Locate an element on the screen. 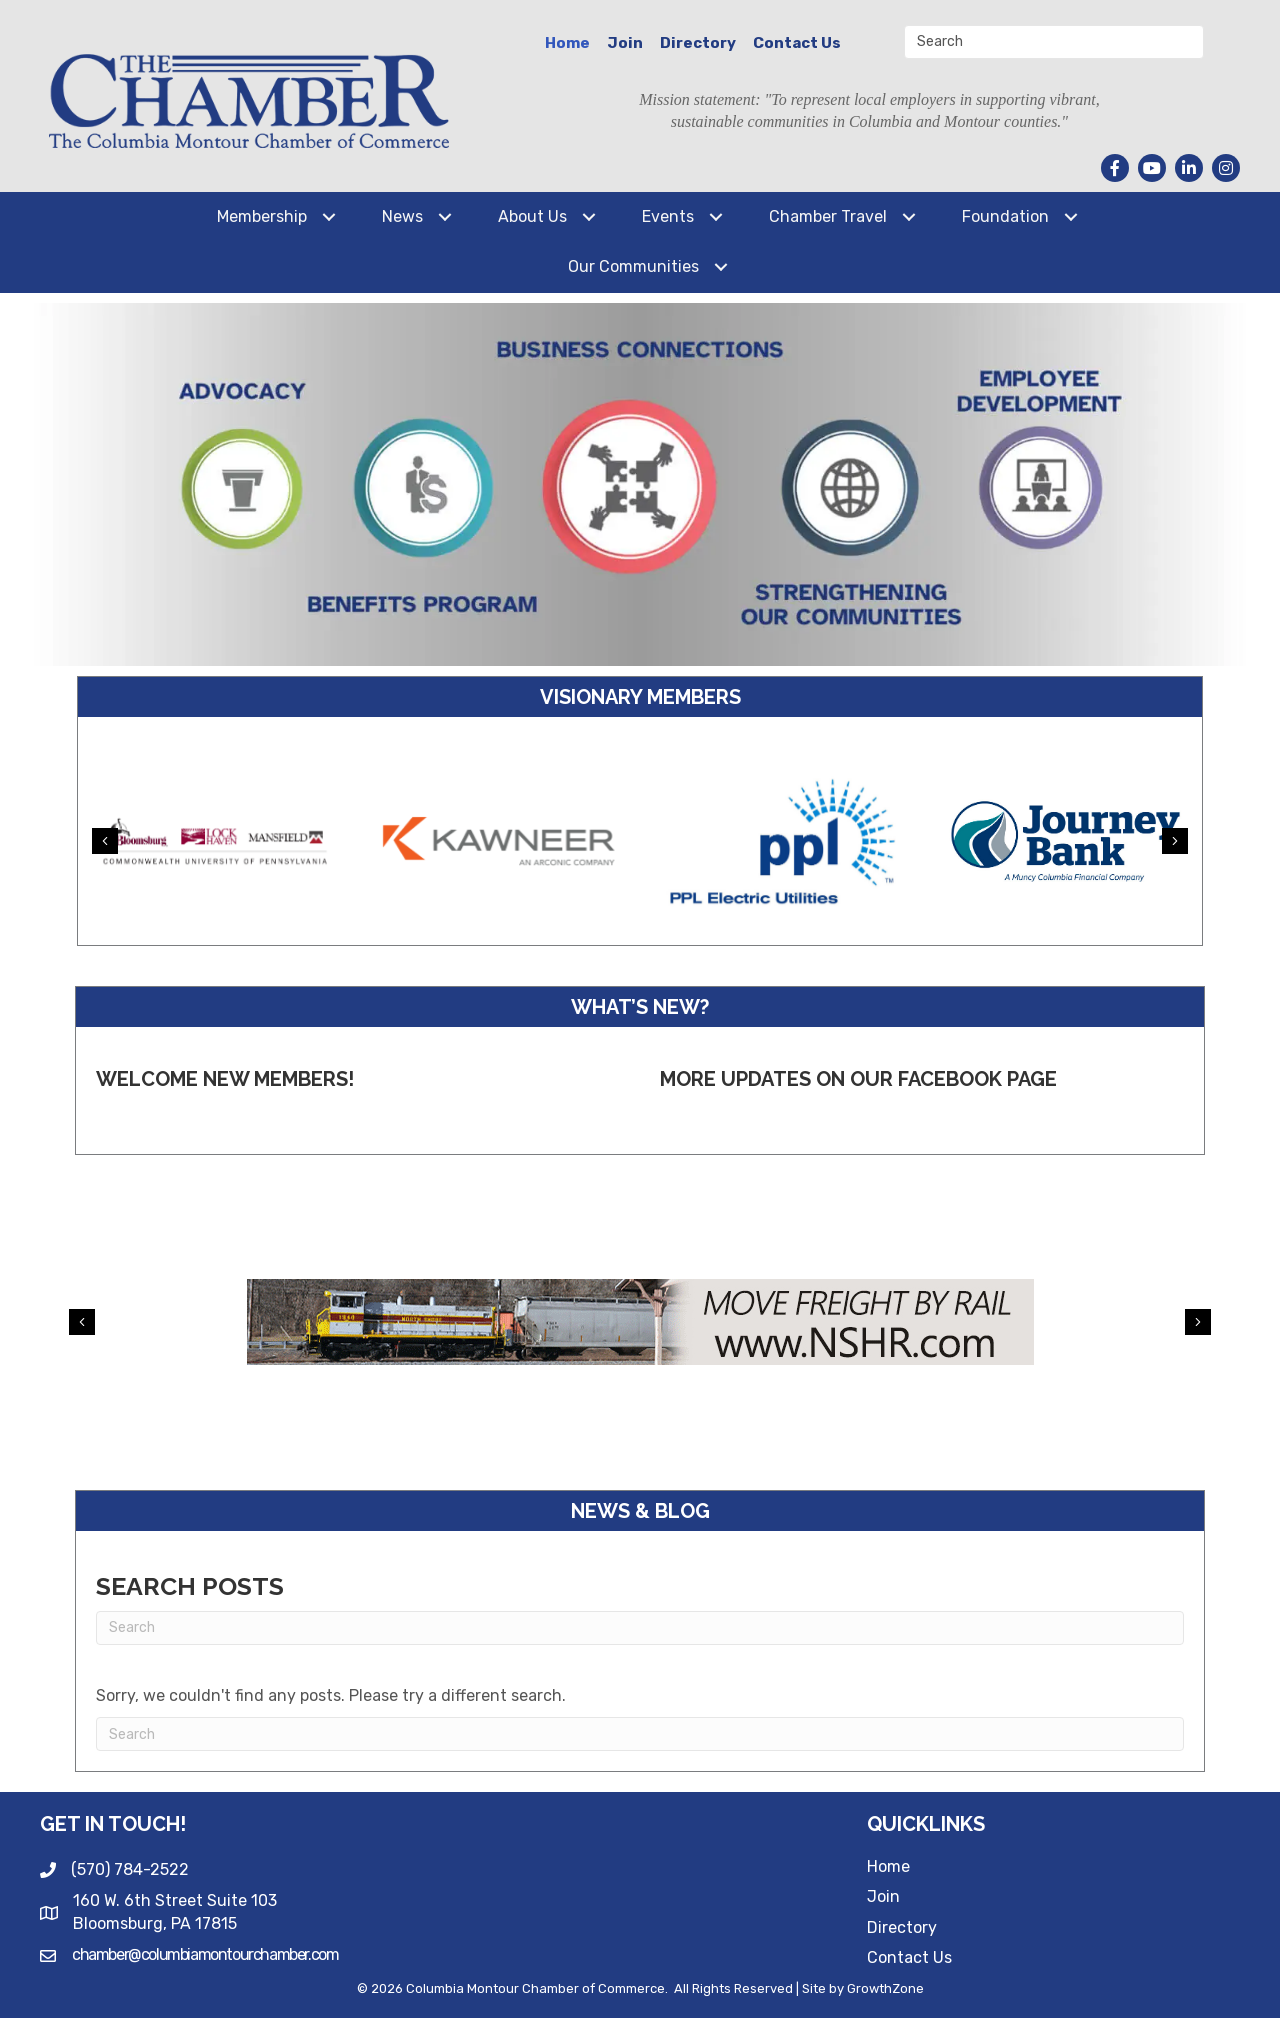 This screenshot has width=1280, height=2018. Our Communities is located at coordinates (633, 266).